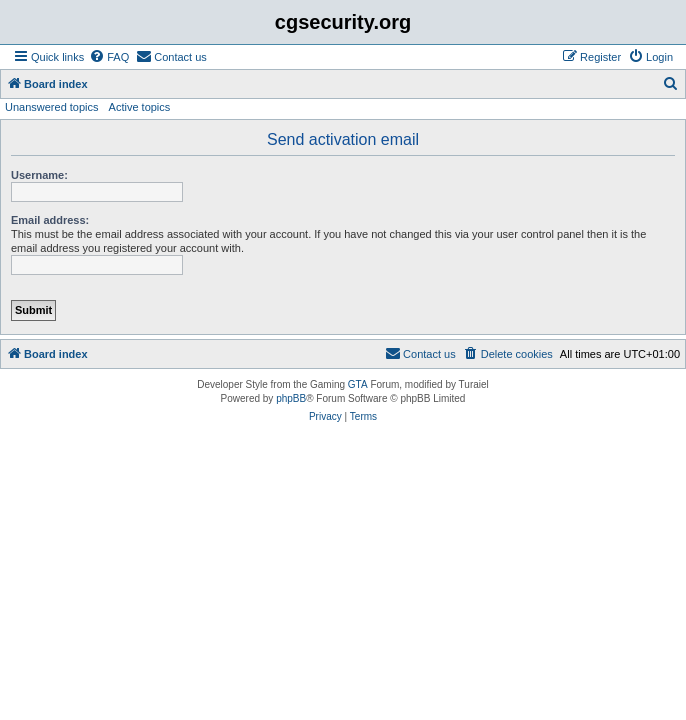 The height and width of the screenshot is (720, 686). I want to click on phpBB, so click(291, 398).